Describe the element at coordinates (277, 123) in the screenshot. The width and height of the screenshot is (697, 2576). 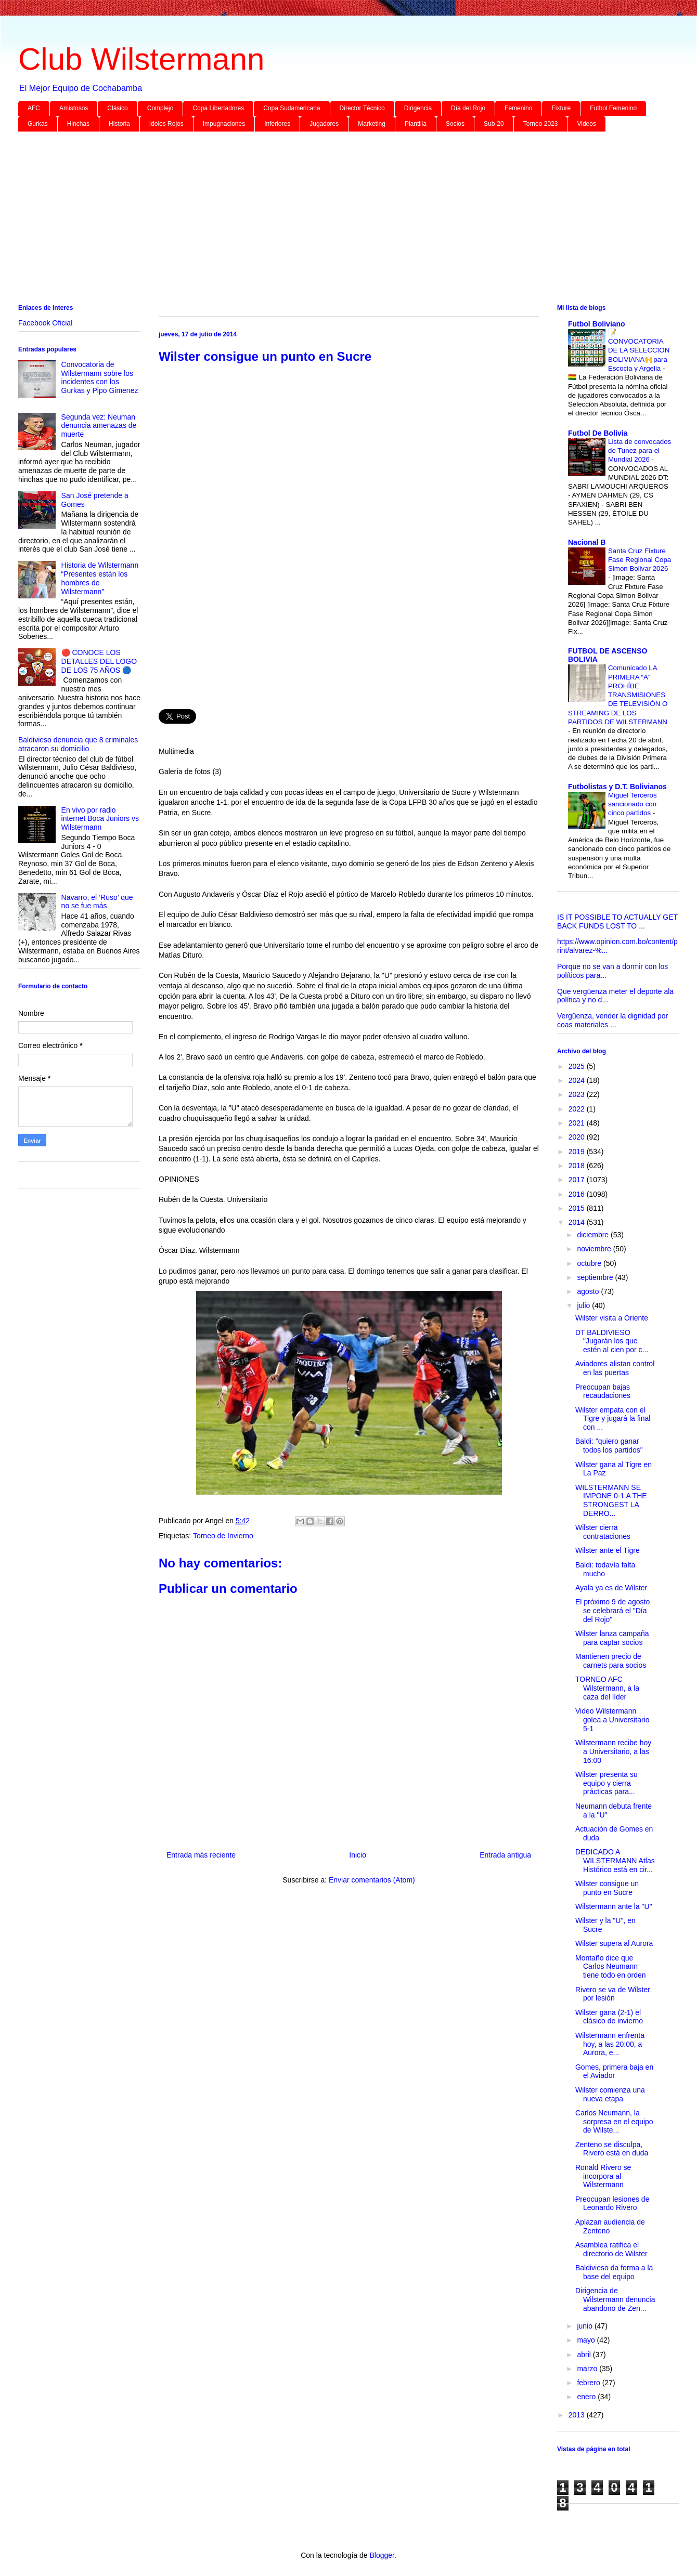
I see `Inferiores` at that location.